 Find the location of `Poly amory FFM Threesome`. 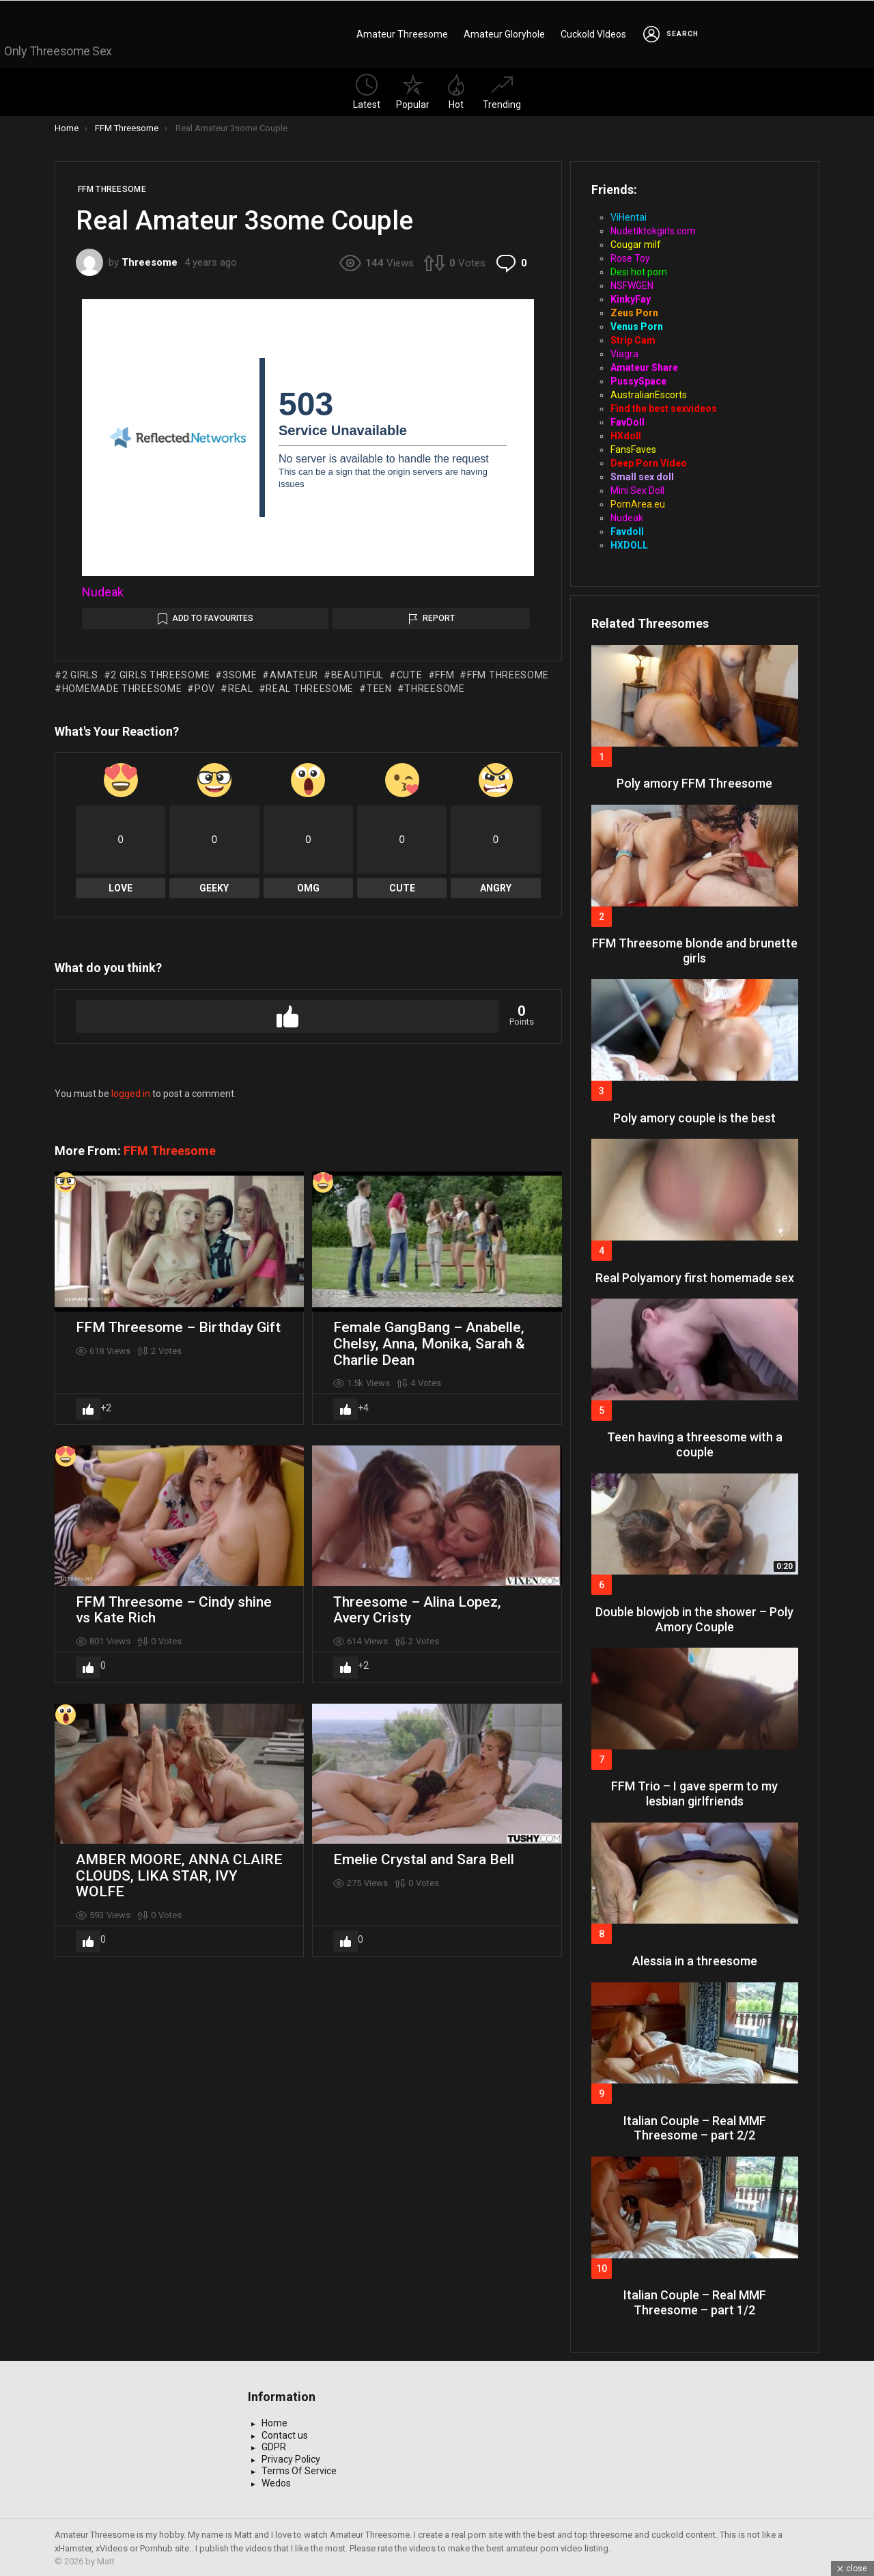

Poly amory FFM Threesome is located at coordinates (694, 780).